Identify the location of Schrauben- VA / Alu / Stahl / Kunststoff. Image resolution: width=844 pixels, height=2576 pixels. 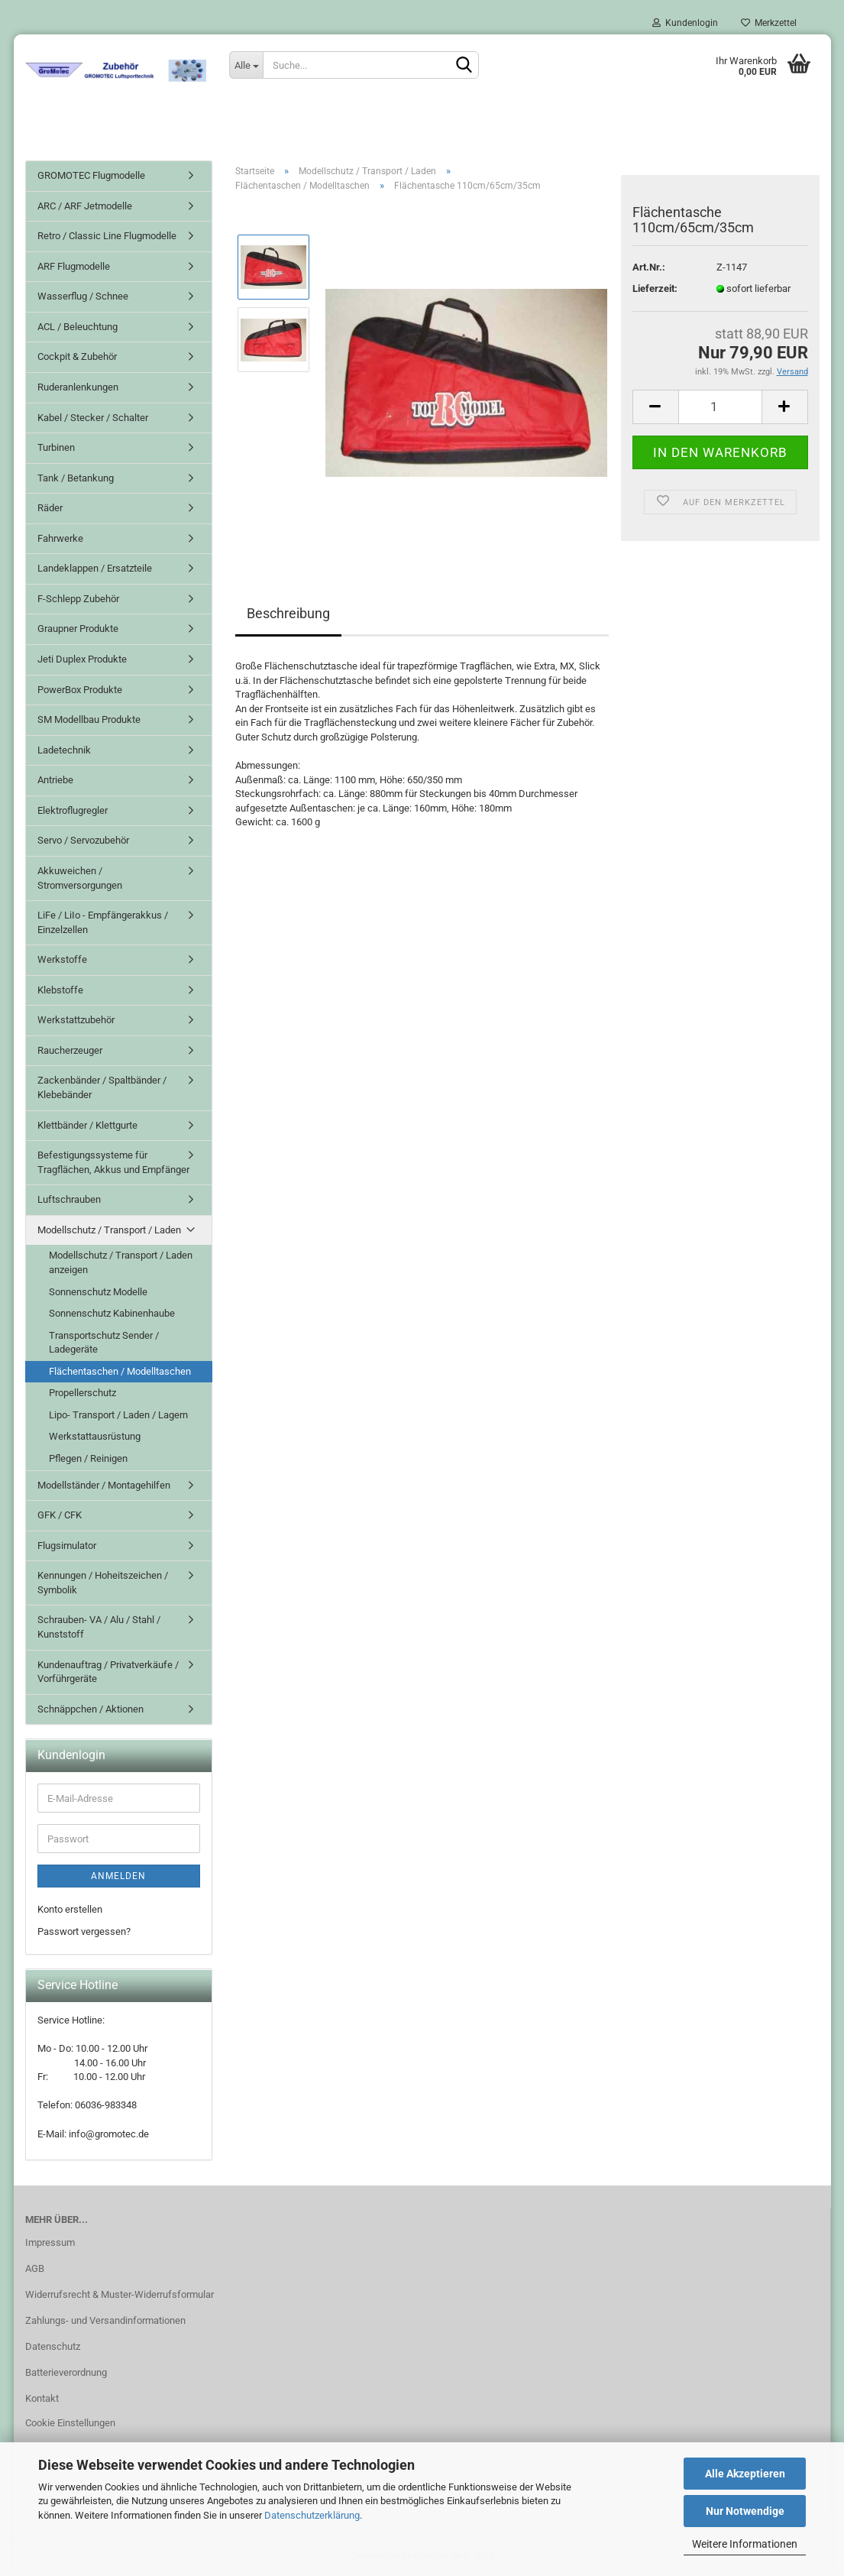
(98, 1627).